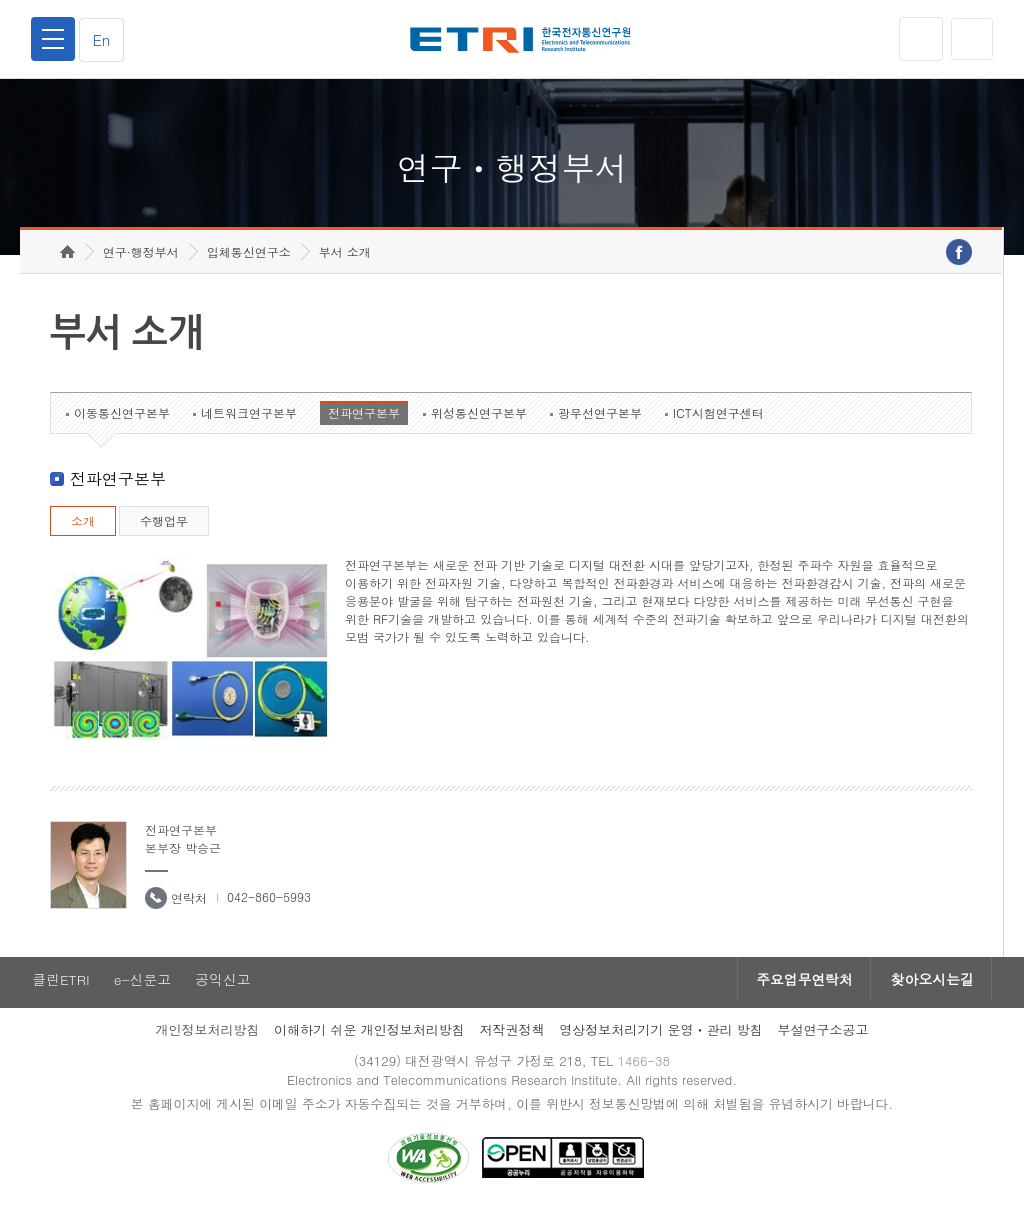  I want to click on 하단메뉴 바로가기, so click(0, 0).